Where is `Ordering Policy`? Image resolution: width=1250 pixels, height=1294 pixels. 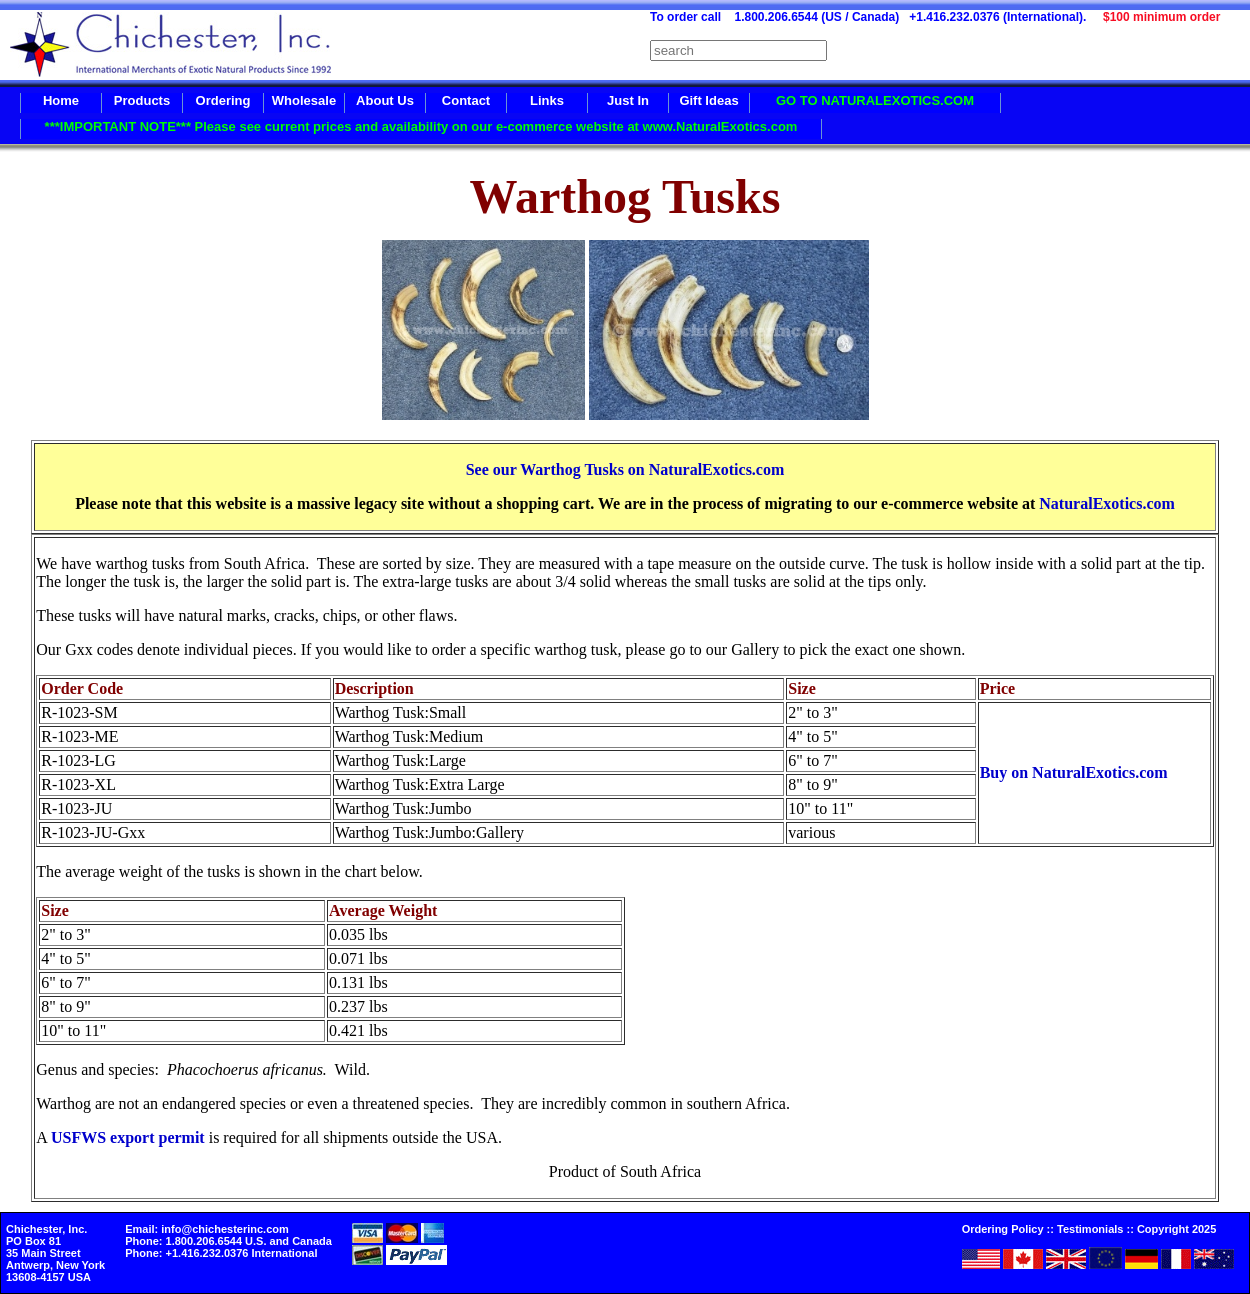
Ordering Policy is located at coordinates (1003, 1229).